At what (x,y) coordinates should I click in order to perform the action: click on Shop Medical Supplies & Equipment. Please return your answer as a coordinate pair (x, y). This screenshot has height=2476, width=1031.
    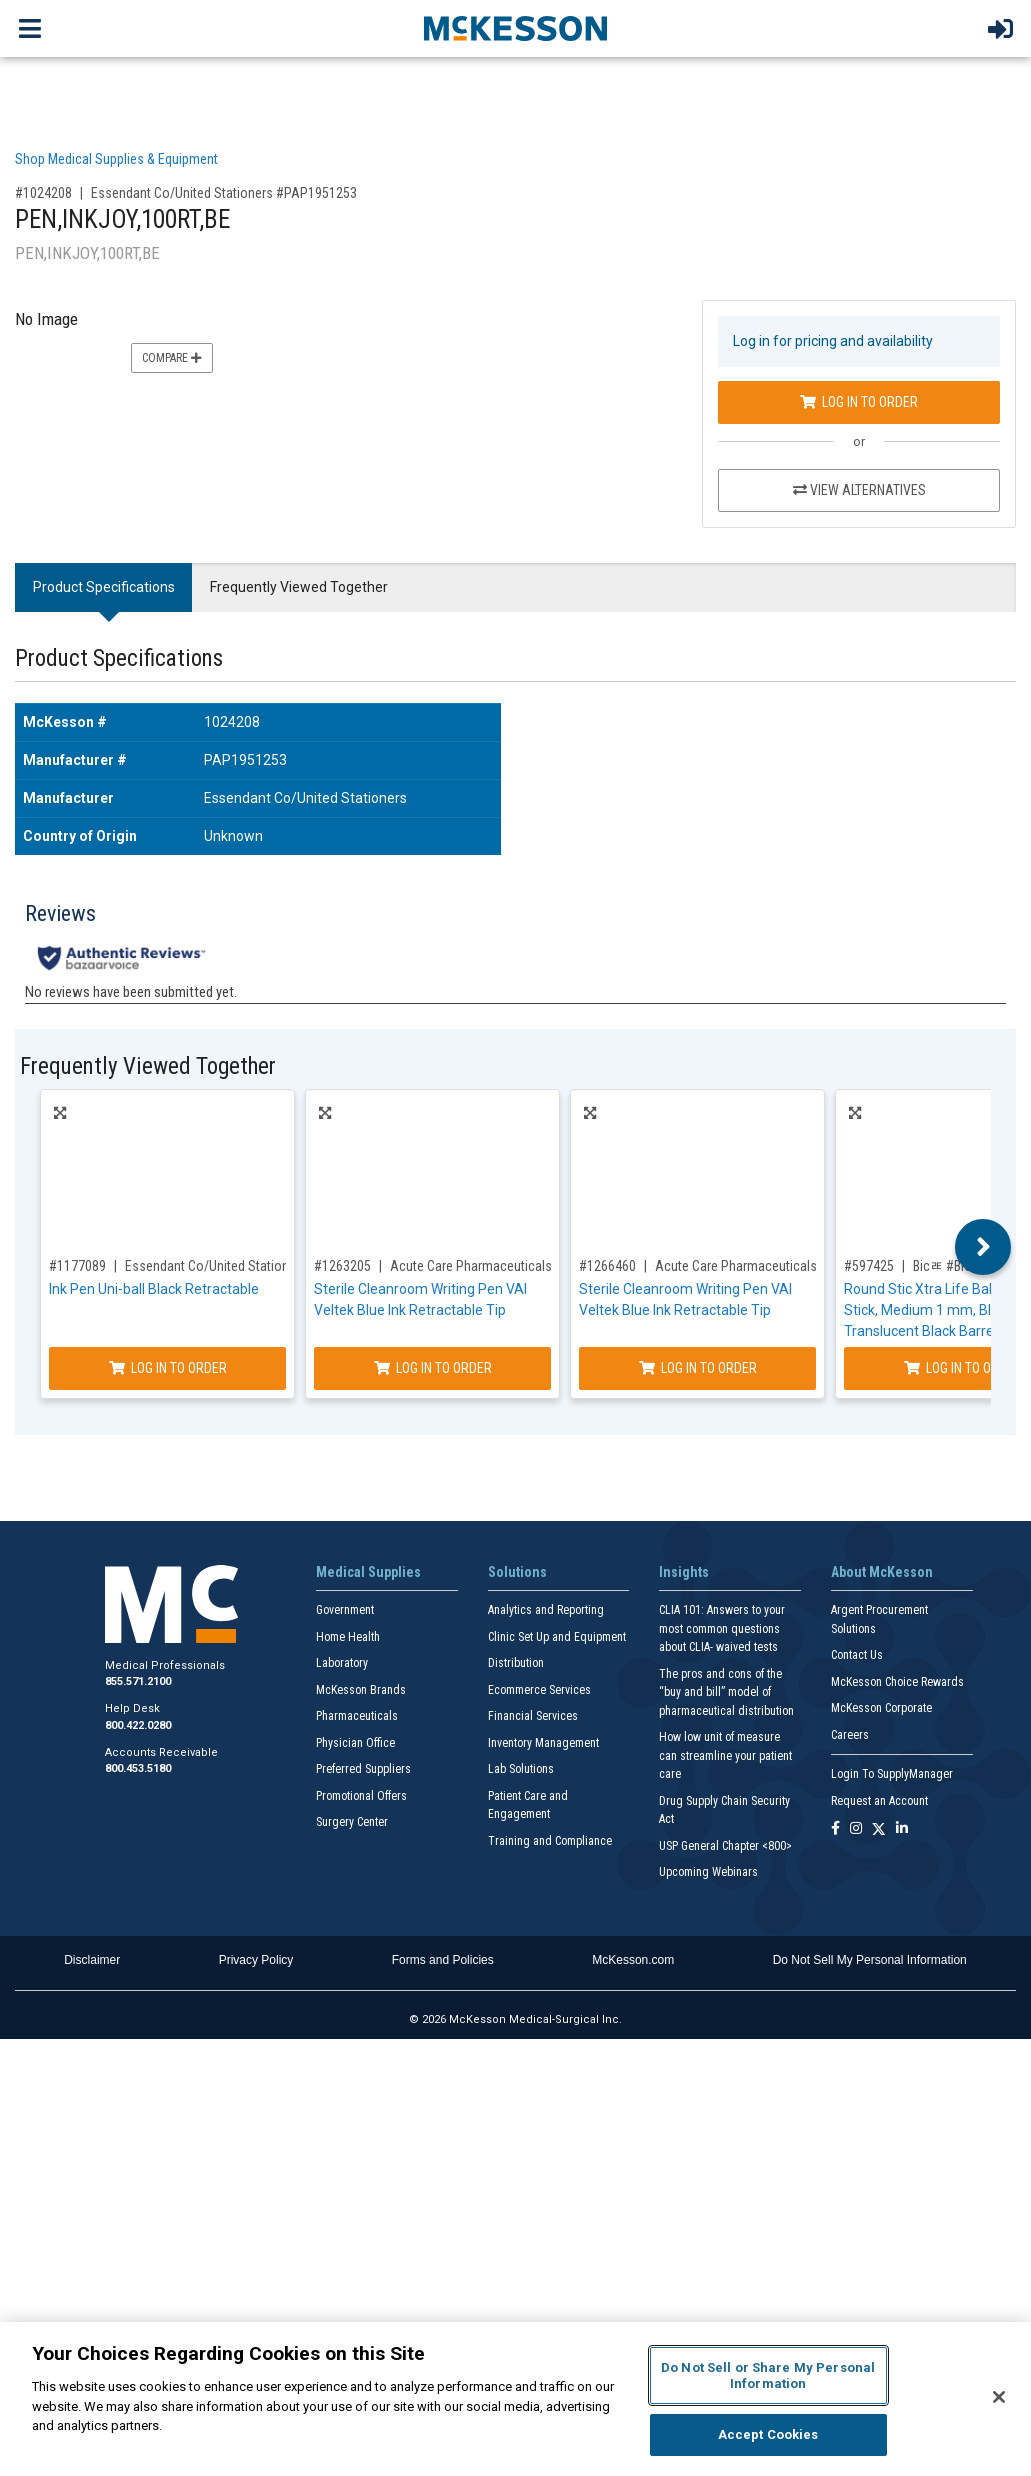
    Looking at the image, I should click on (116, 159).